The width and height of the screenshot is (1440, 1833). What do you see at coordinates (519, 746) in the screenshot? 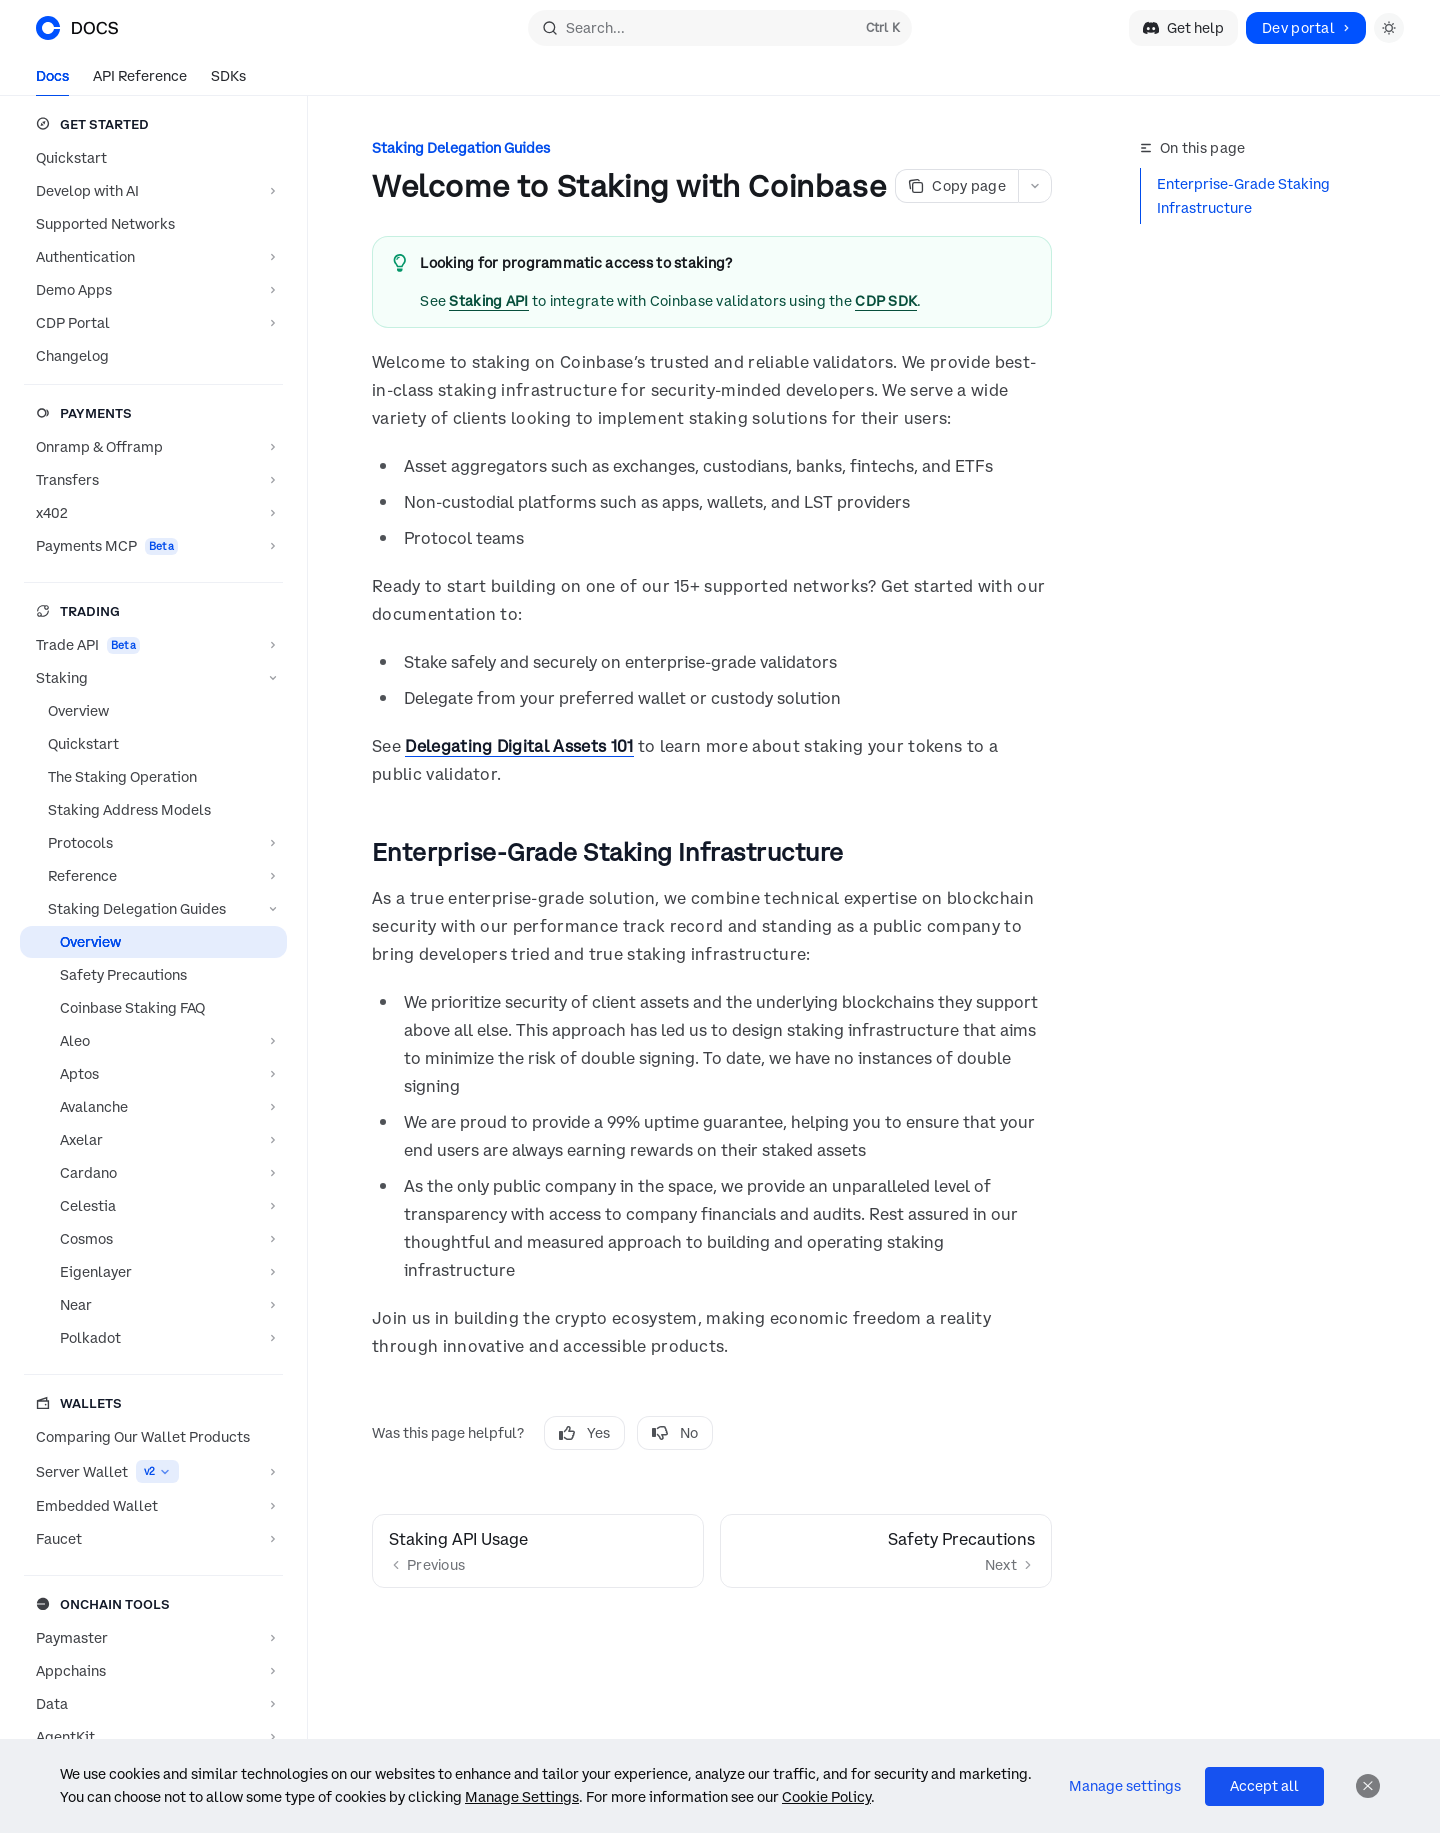
I see `Delegating Digital Assets 101` at bounding box center [519, 746].